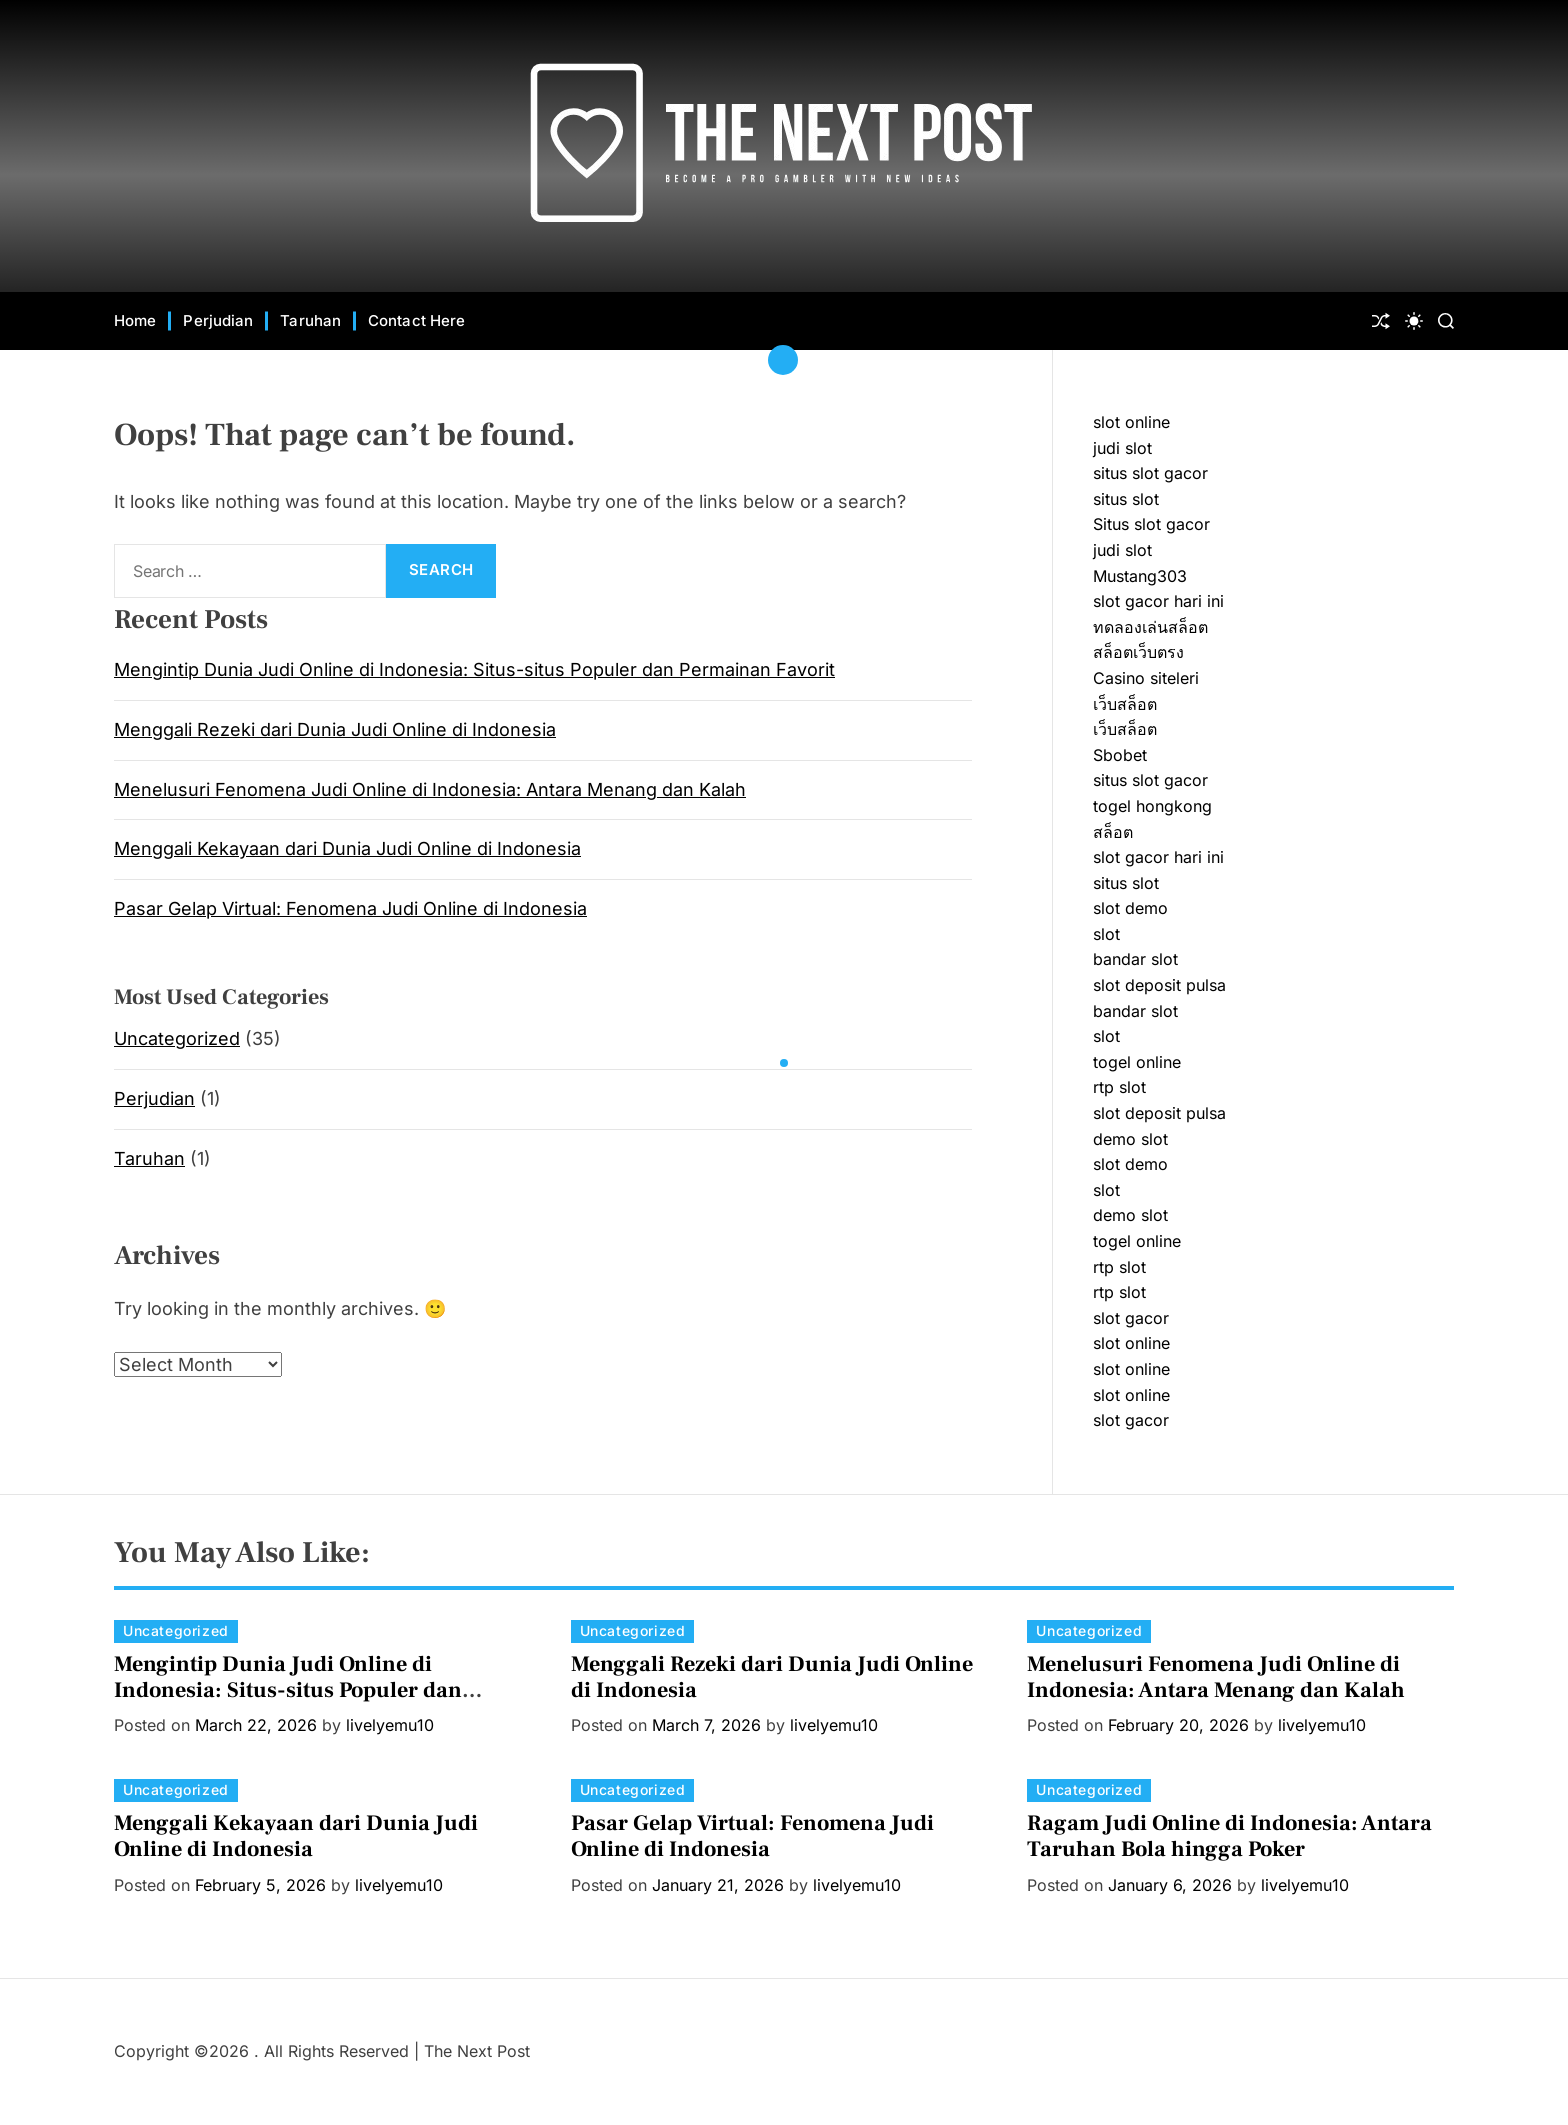 Image resolution: width=1568 pixels, height=2125 pixels. I want to click on judi slot, so click(1122, 448).